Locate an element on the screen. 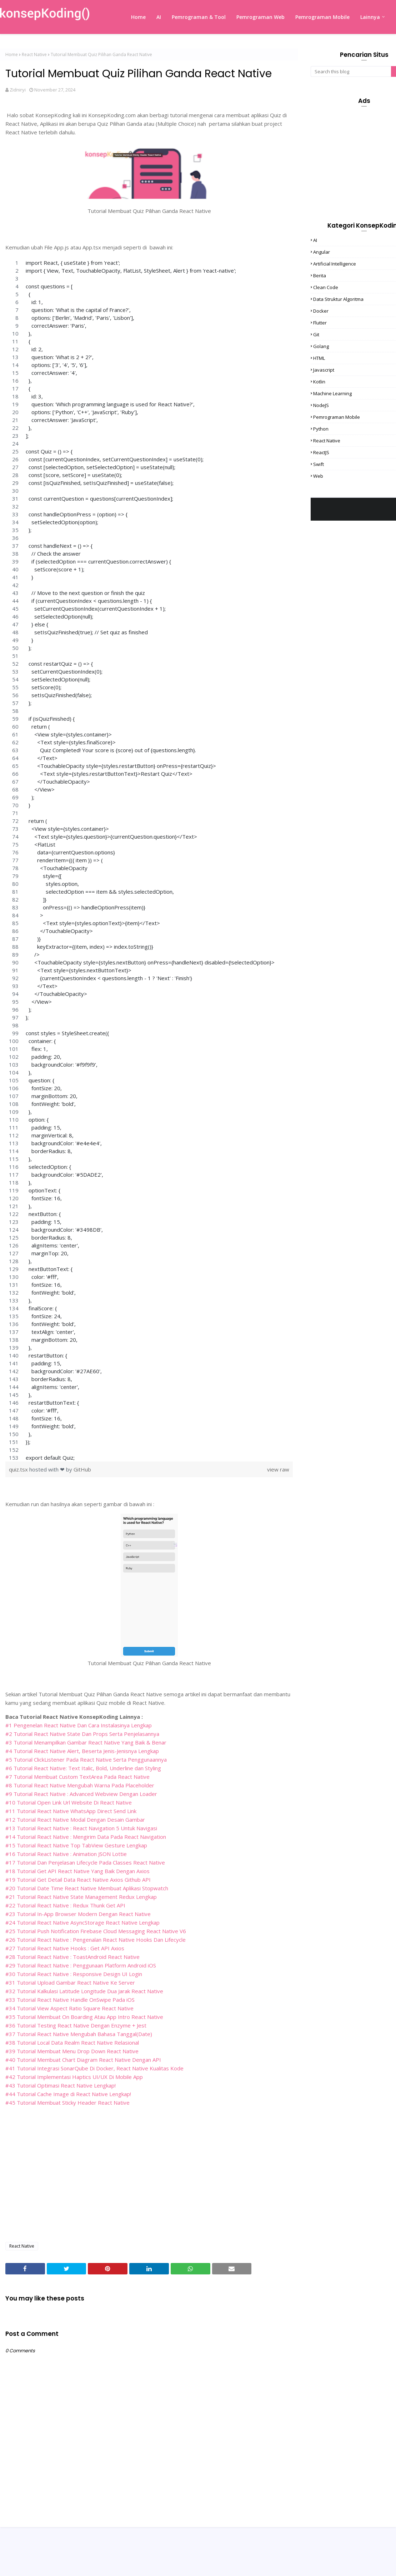 The width and height of the screenshot is (396, 2576). #43 Tutorial Optimasi React Native Lengkap! is located at coordinates (60, 2085).